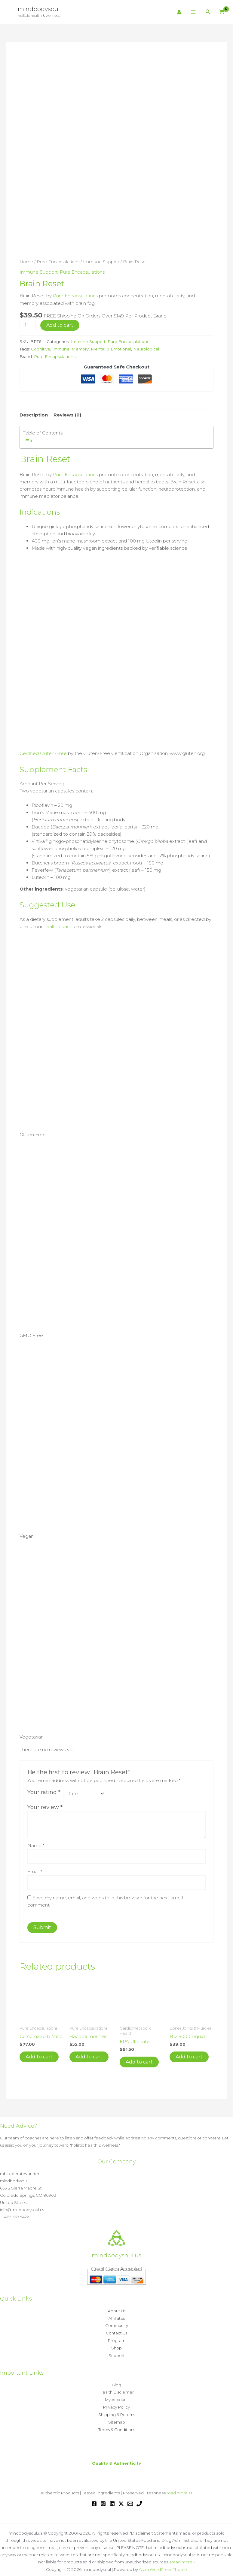  I want to click on [Phone 1], so click(139, 2497).